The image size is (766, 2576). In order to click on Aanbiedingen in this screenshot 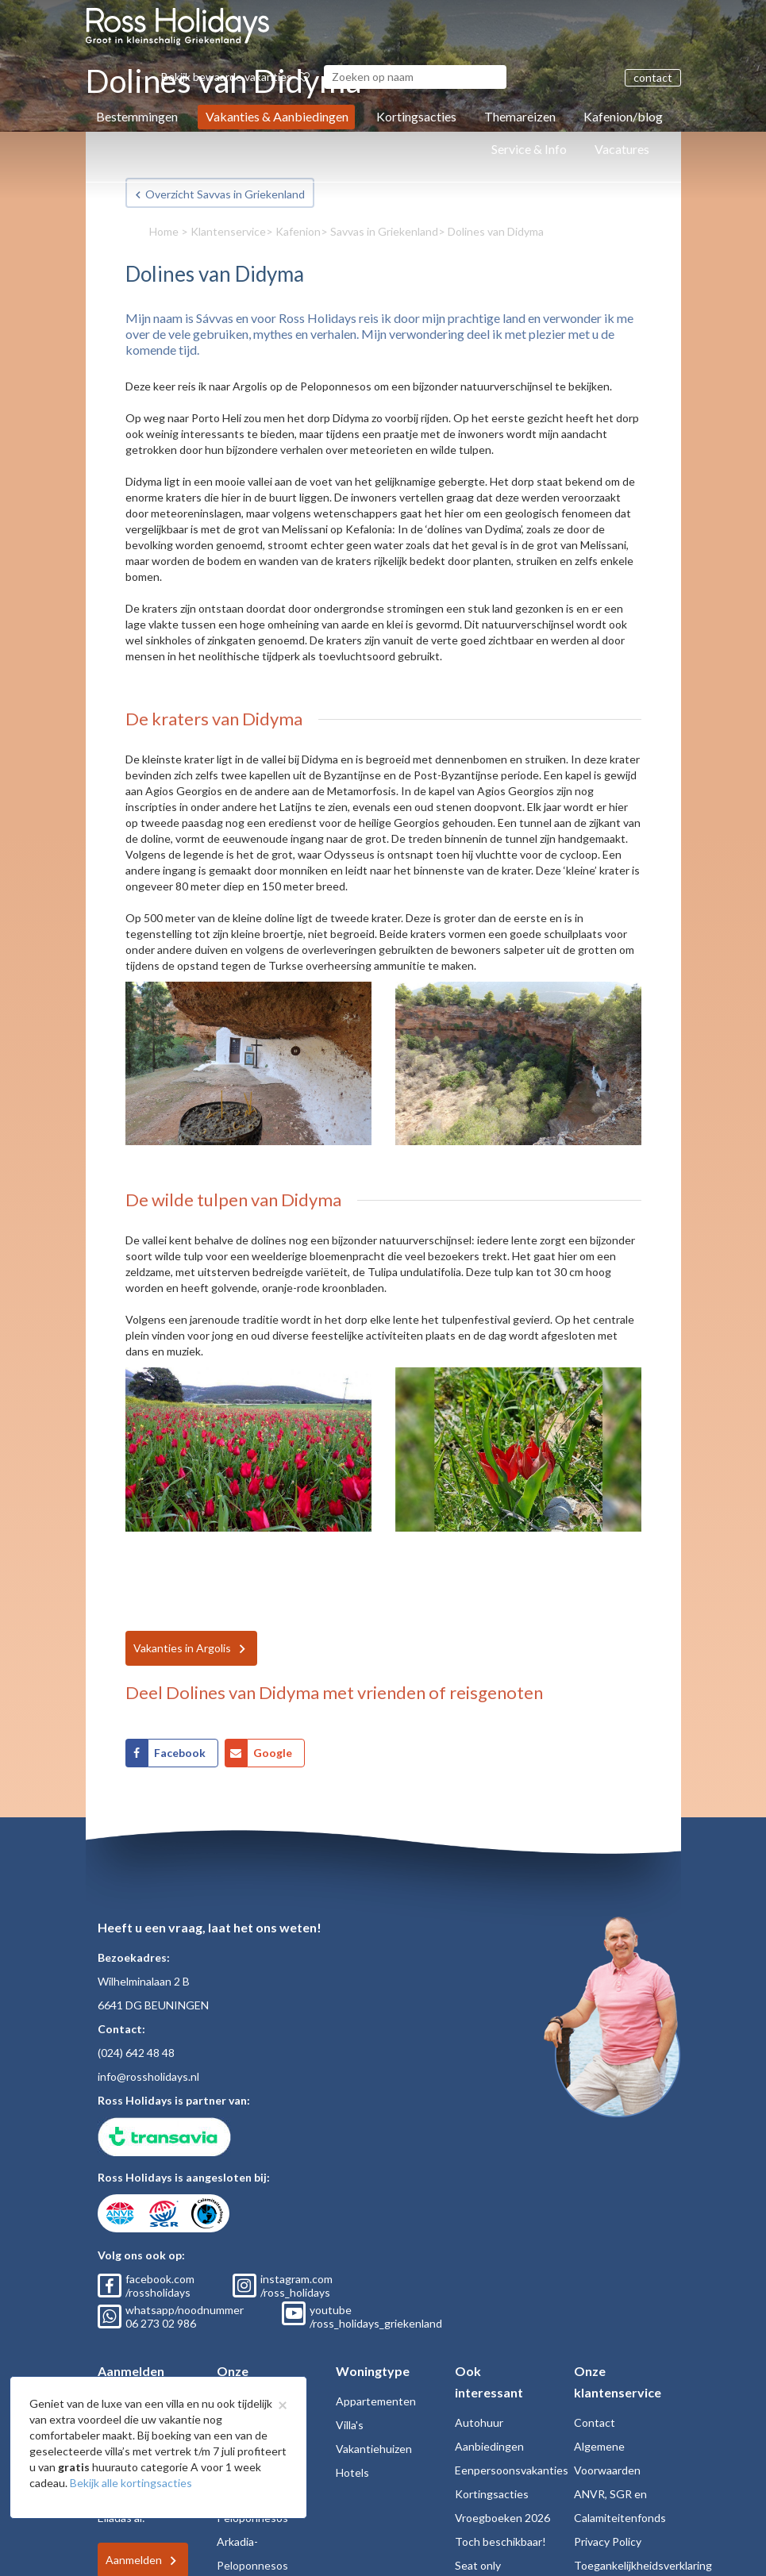, I will do `click(489, 2446)`.